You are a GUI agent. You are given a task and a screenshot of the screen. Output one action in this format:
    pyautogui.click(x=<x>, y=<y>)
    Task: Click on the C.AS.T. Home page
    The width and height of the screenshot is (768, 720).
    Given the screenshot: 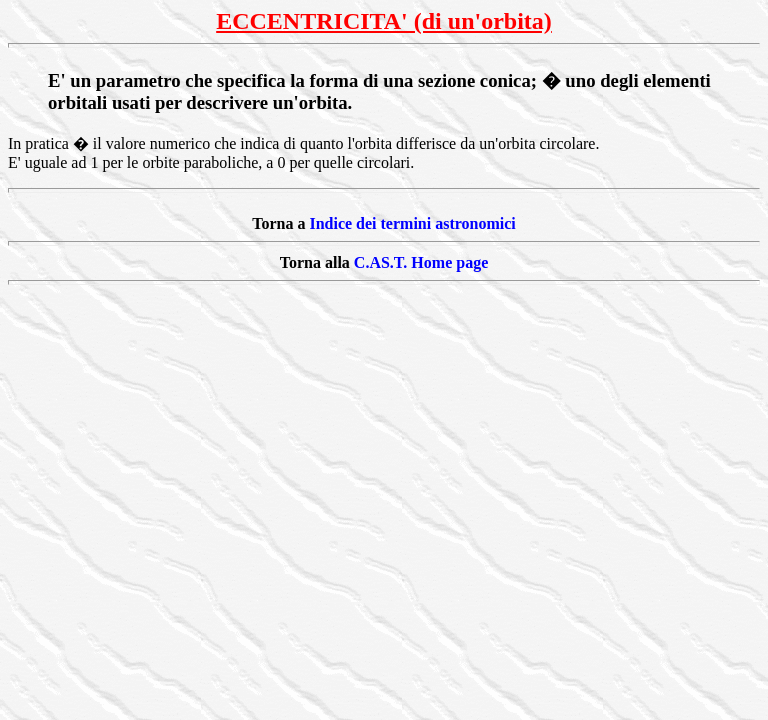 What is the action you would take?
    pyautogui.click(x=421, y=262)
    